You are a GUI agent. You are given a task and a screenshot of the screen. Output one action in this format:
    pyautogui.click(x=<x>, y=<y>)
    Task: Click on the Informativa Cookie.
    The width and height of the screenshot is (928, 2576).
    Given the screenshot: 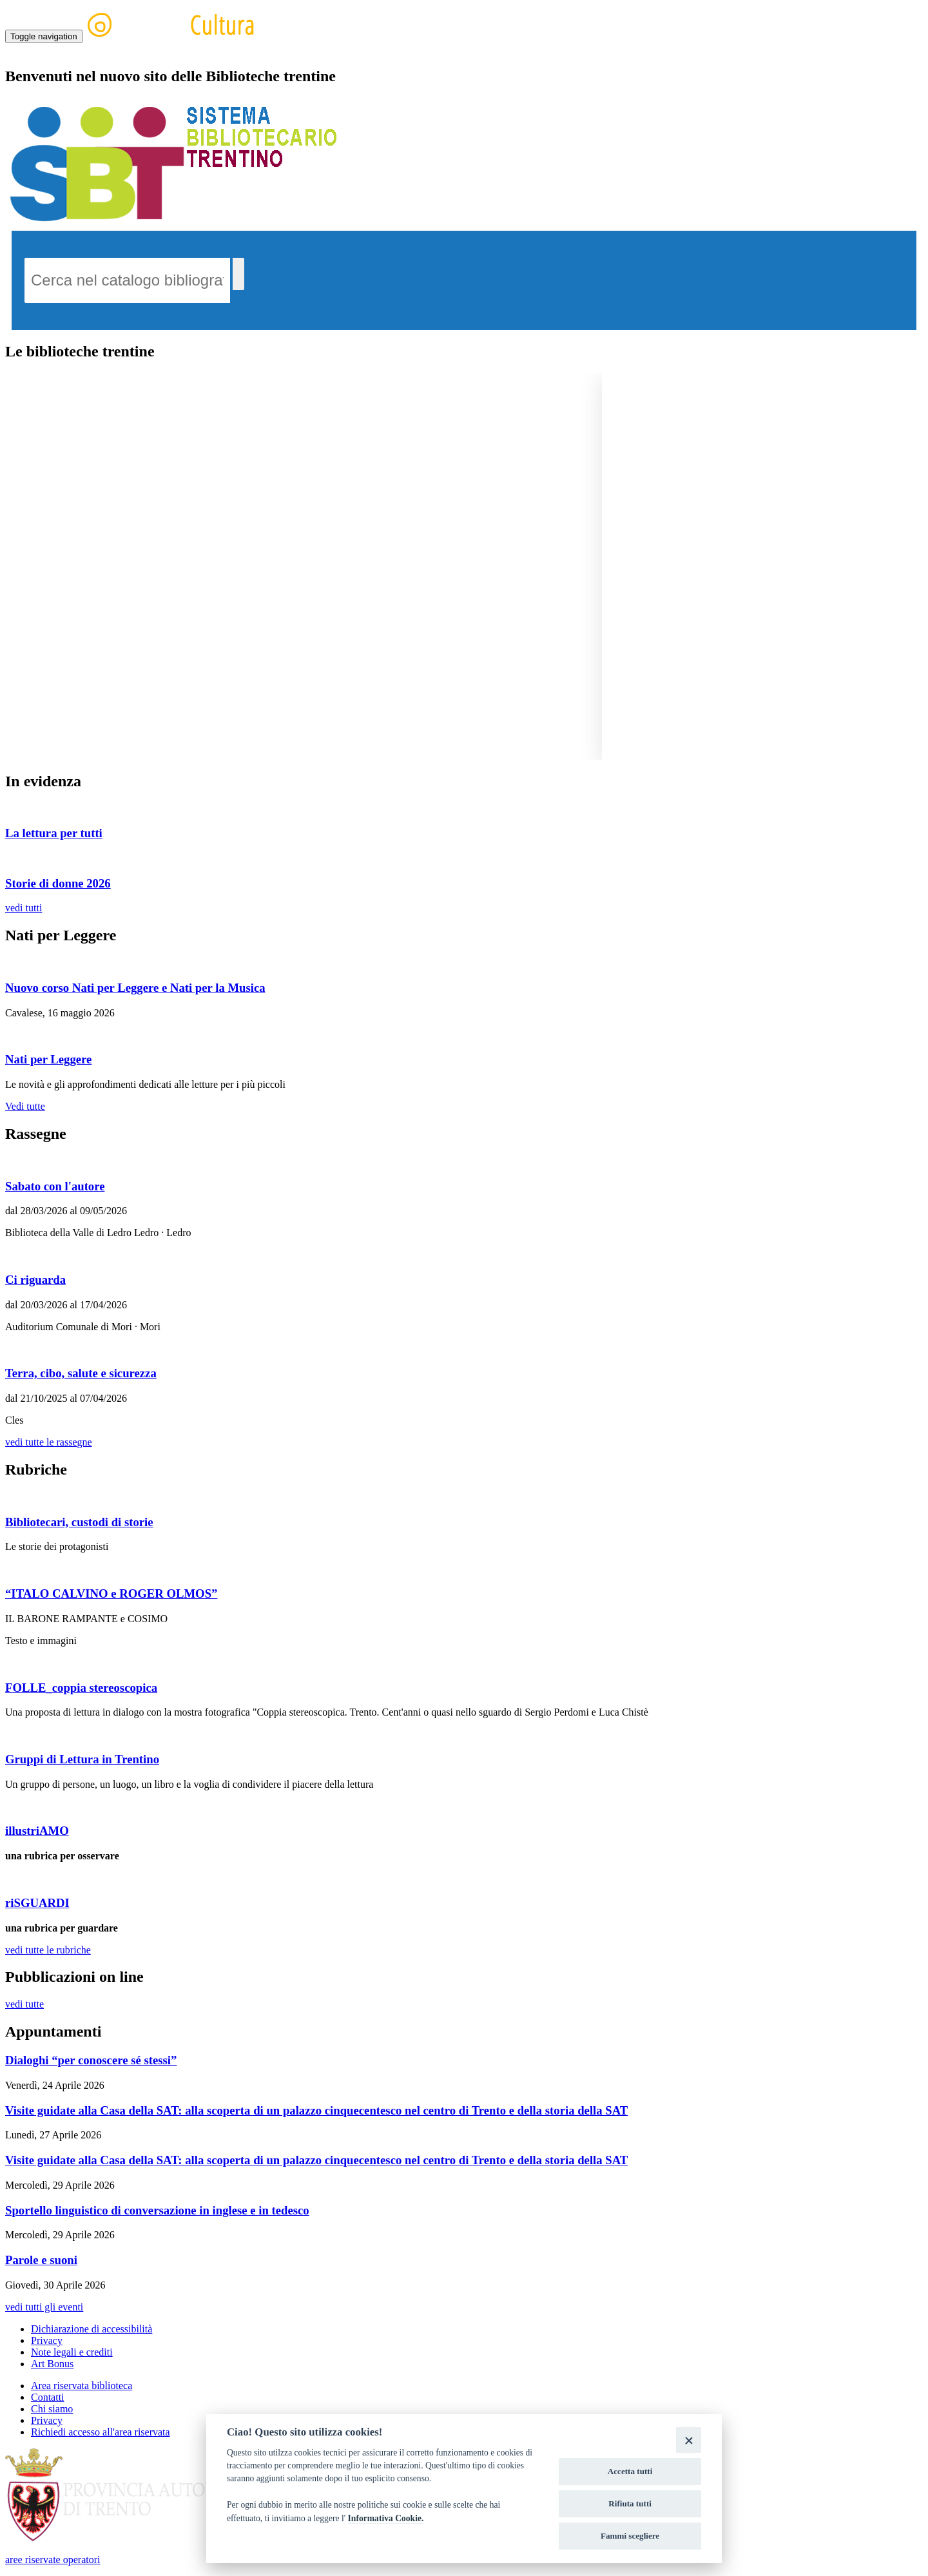 What is the action you would take?
    pyautogui.click(x=386, y=2518)
    